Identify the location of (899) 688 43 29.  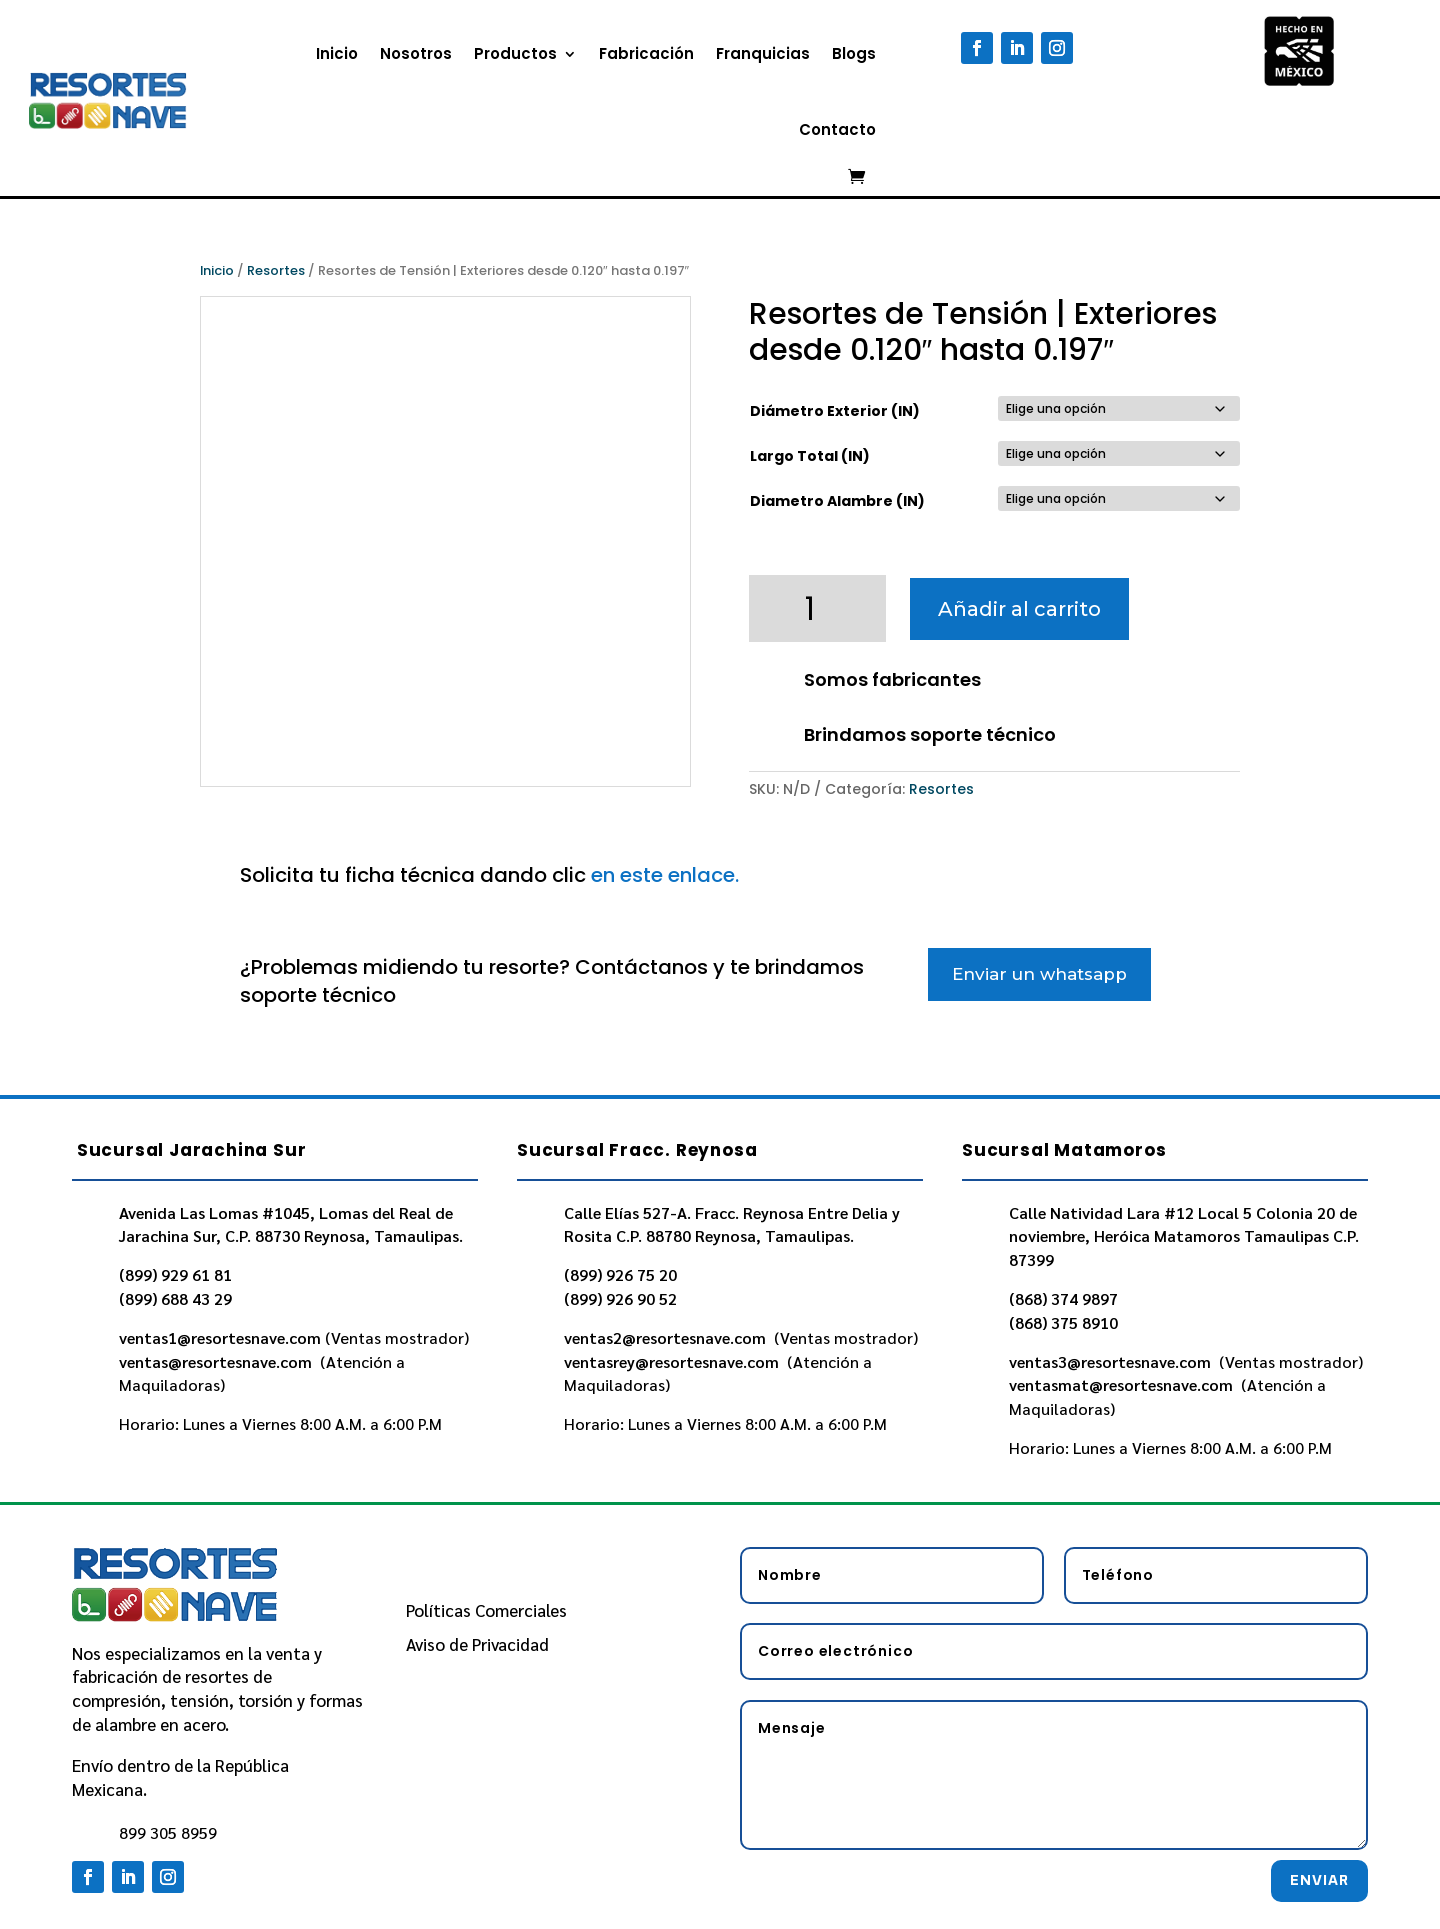
(175, 1298).